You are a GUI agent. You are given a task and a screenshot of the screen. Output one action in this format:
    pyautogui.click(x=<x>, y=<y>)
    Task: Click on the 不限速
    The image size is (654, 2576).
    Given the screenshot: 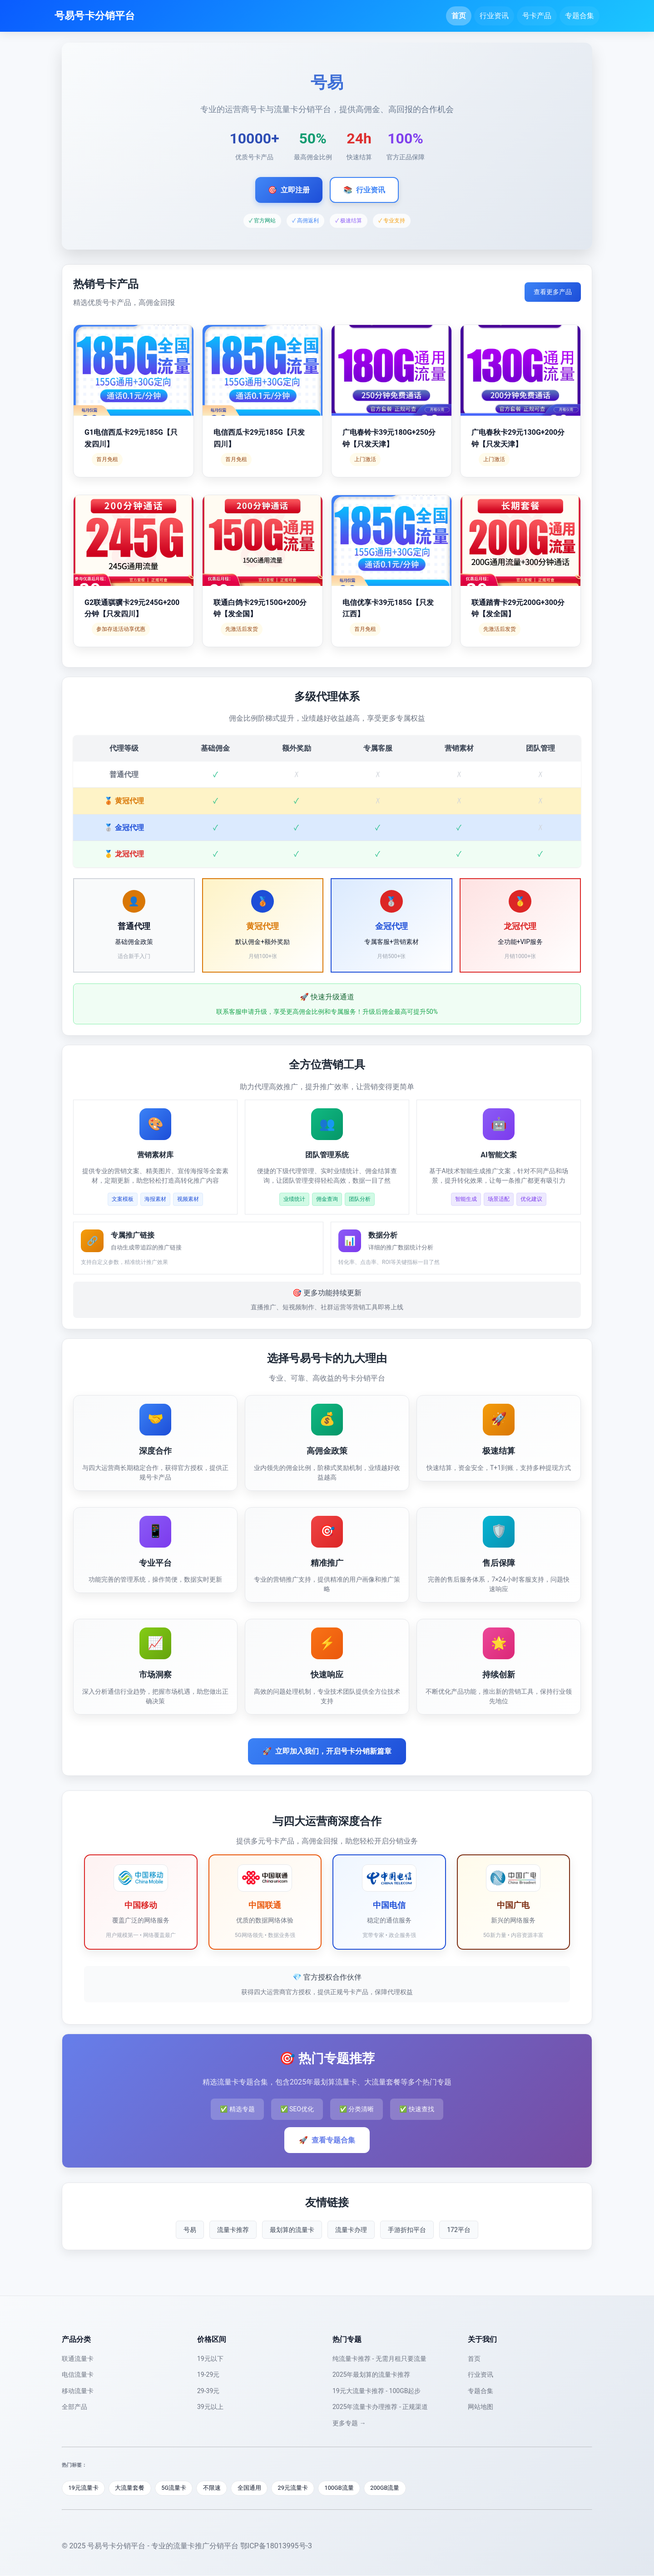 What is the action you would take?
    pyautogui.click(x=214, y=2488)
    